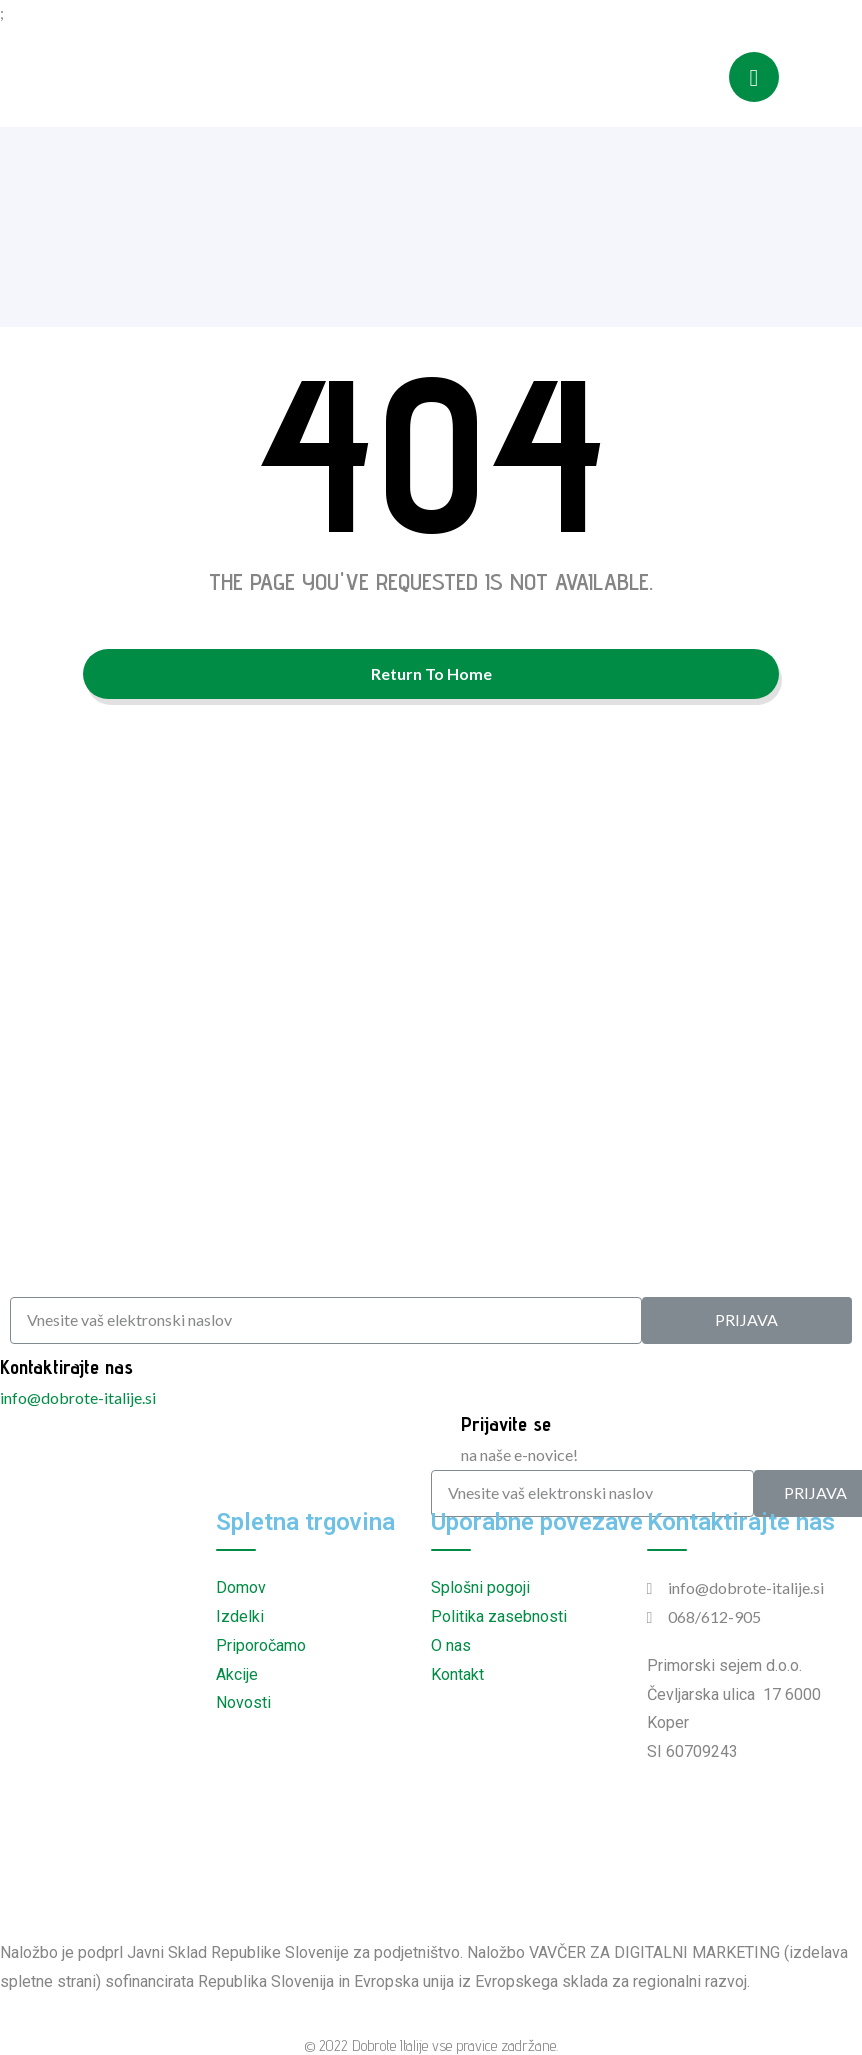 This screenshot has width=862, height=2055. What do you see at coordinates (243, 1702) in the screenshot?
I see `Novosti` at bounding box center [243, 1702].